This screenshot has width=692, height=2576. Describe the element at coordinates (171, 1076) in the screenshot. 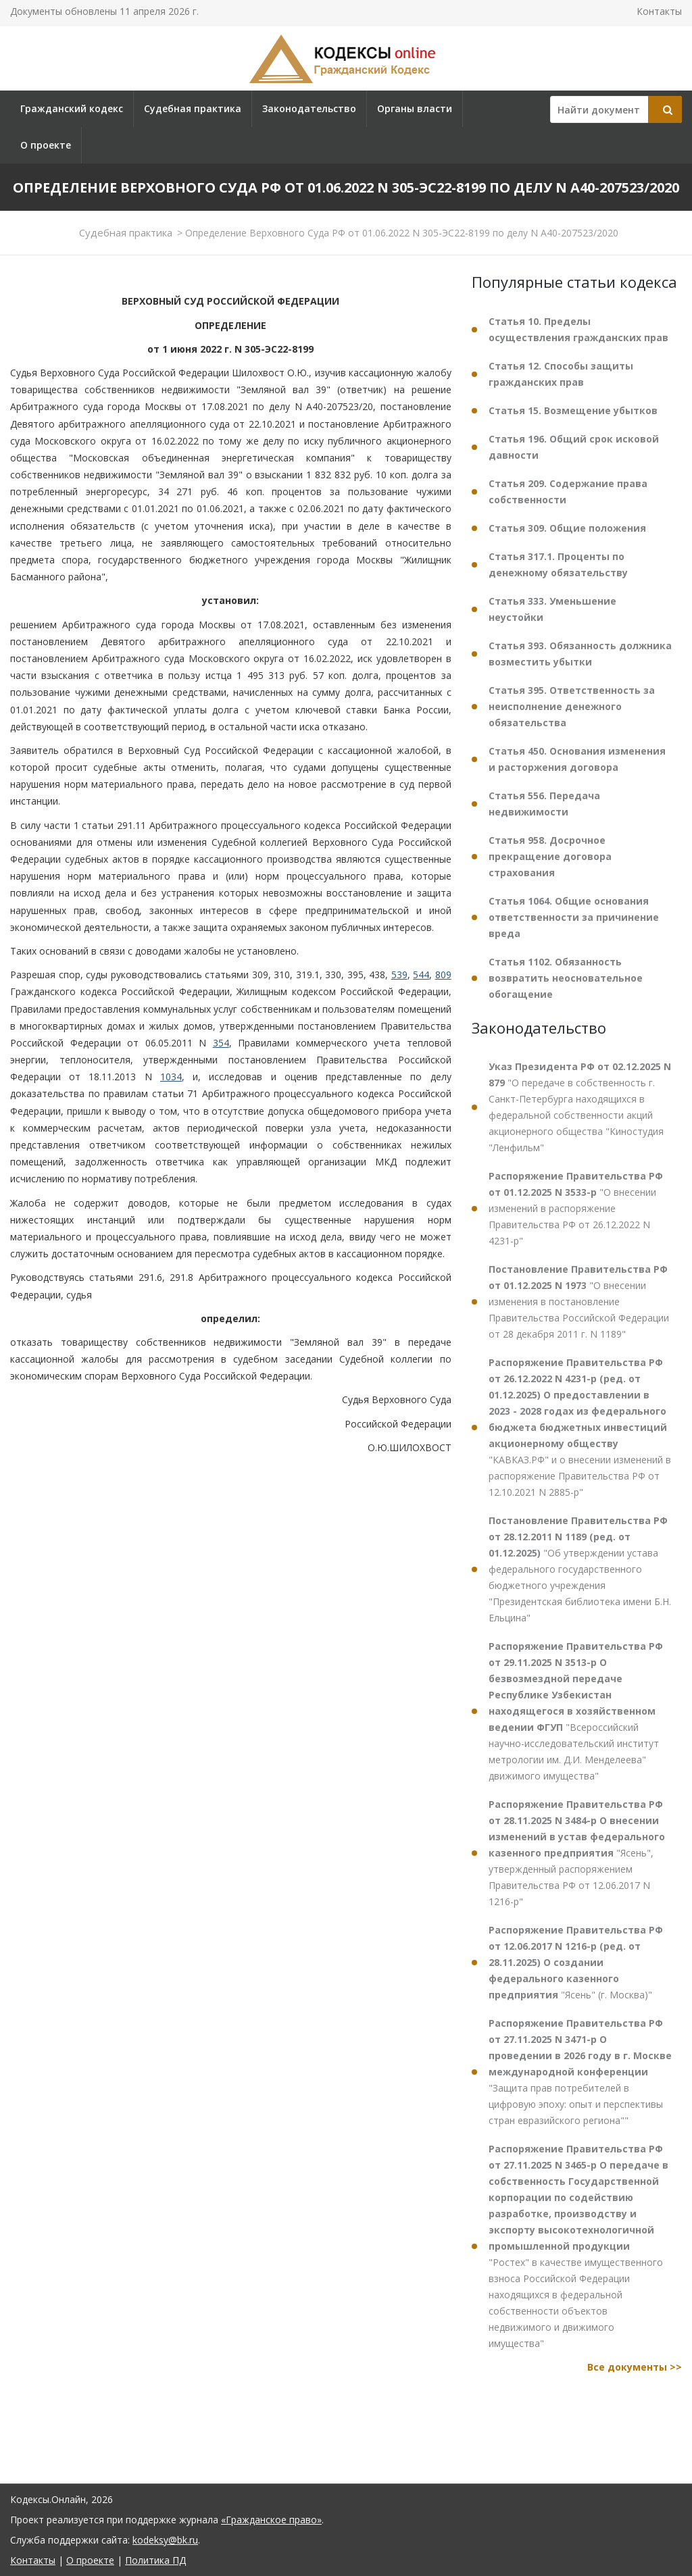

I see `1034` at that location.